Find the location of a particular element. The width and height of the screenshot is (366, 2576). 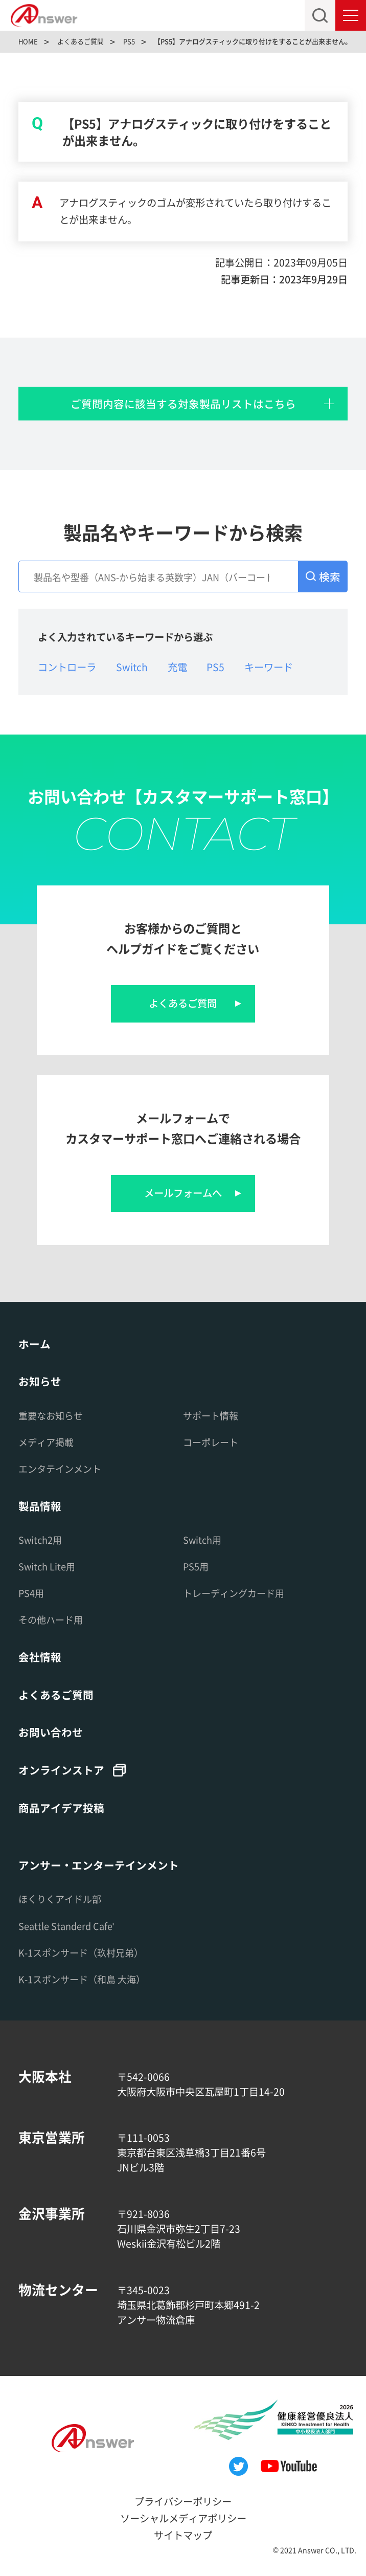

PS5 is located at coordinates (215, 667).